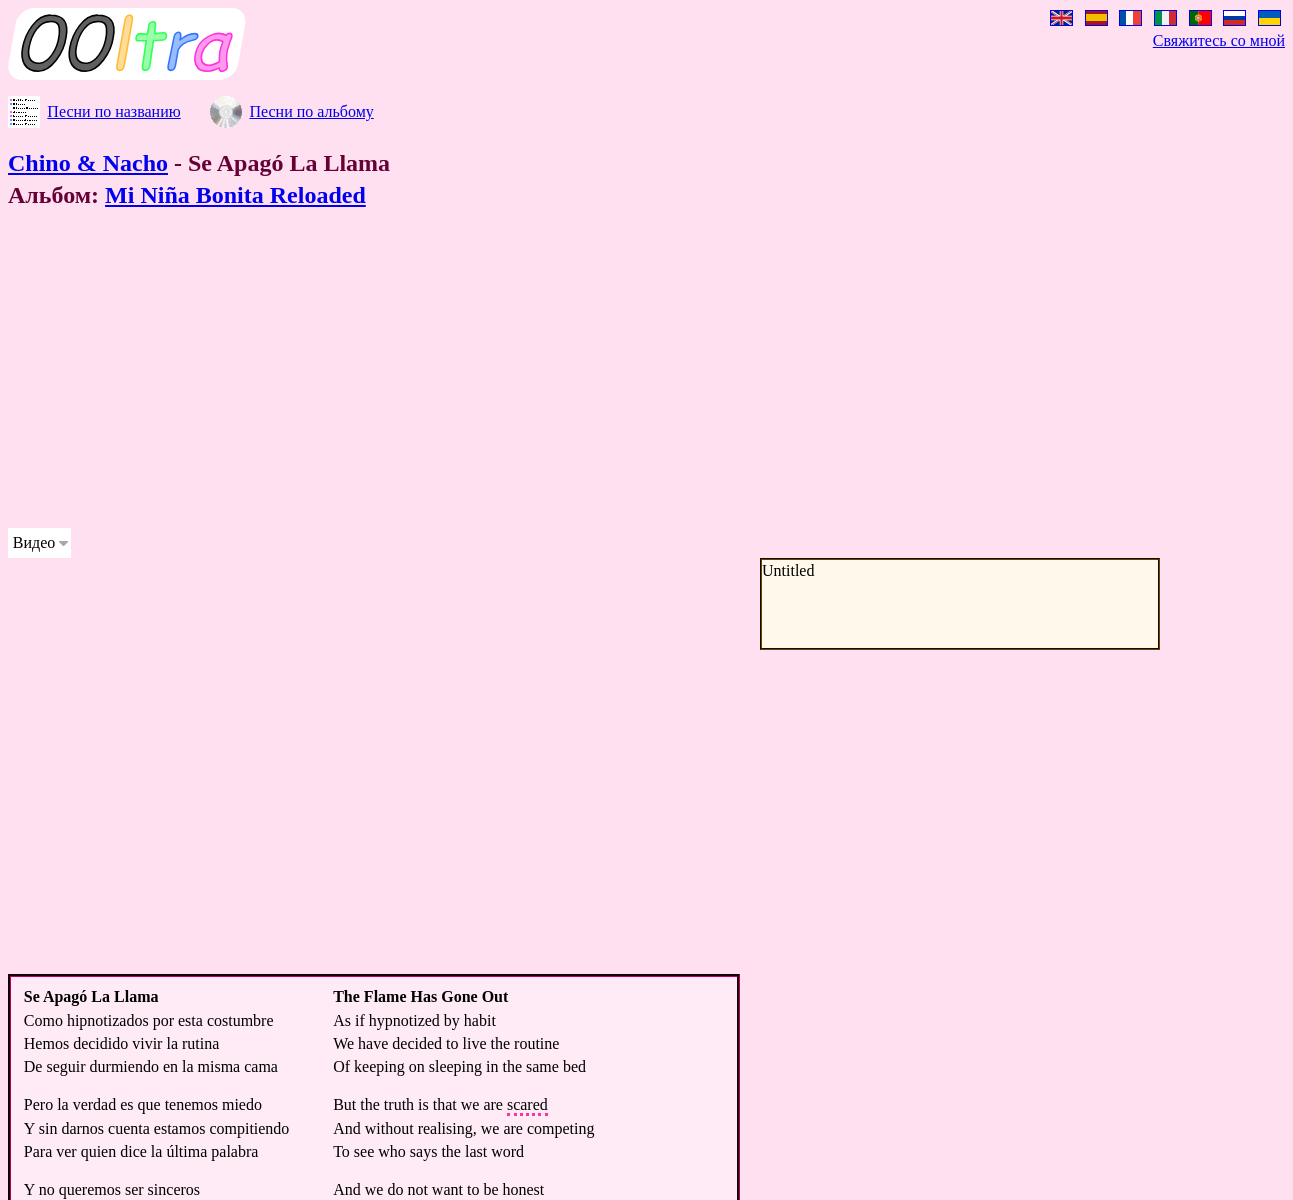 The height and width of the screenshot is (1200, 1293). Describe the element at coordinates (311, 111) in the screenshot. I see `Песни по альбому` at that location.